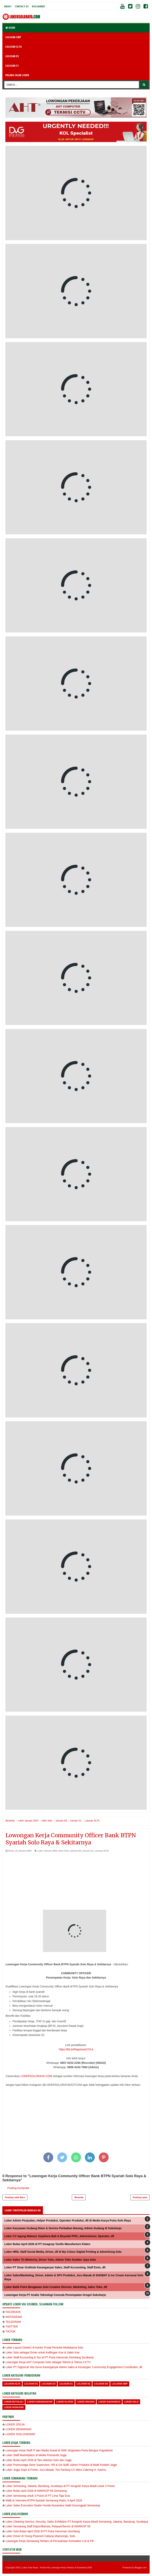 The height and width of the screenshot is (2576, 152). Describe the element at coordinates (36, 2455) in the screenshot. I see `Loker Staff Marketplace di Media Pressindo Jogja` at that location.